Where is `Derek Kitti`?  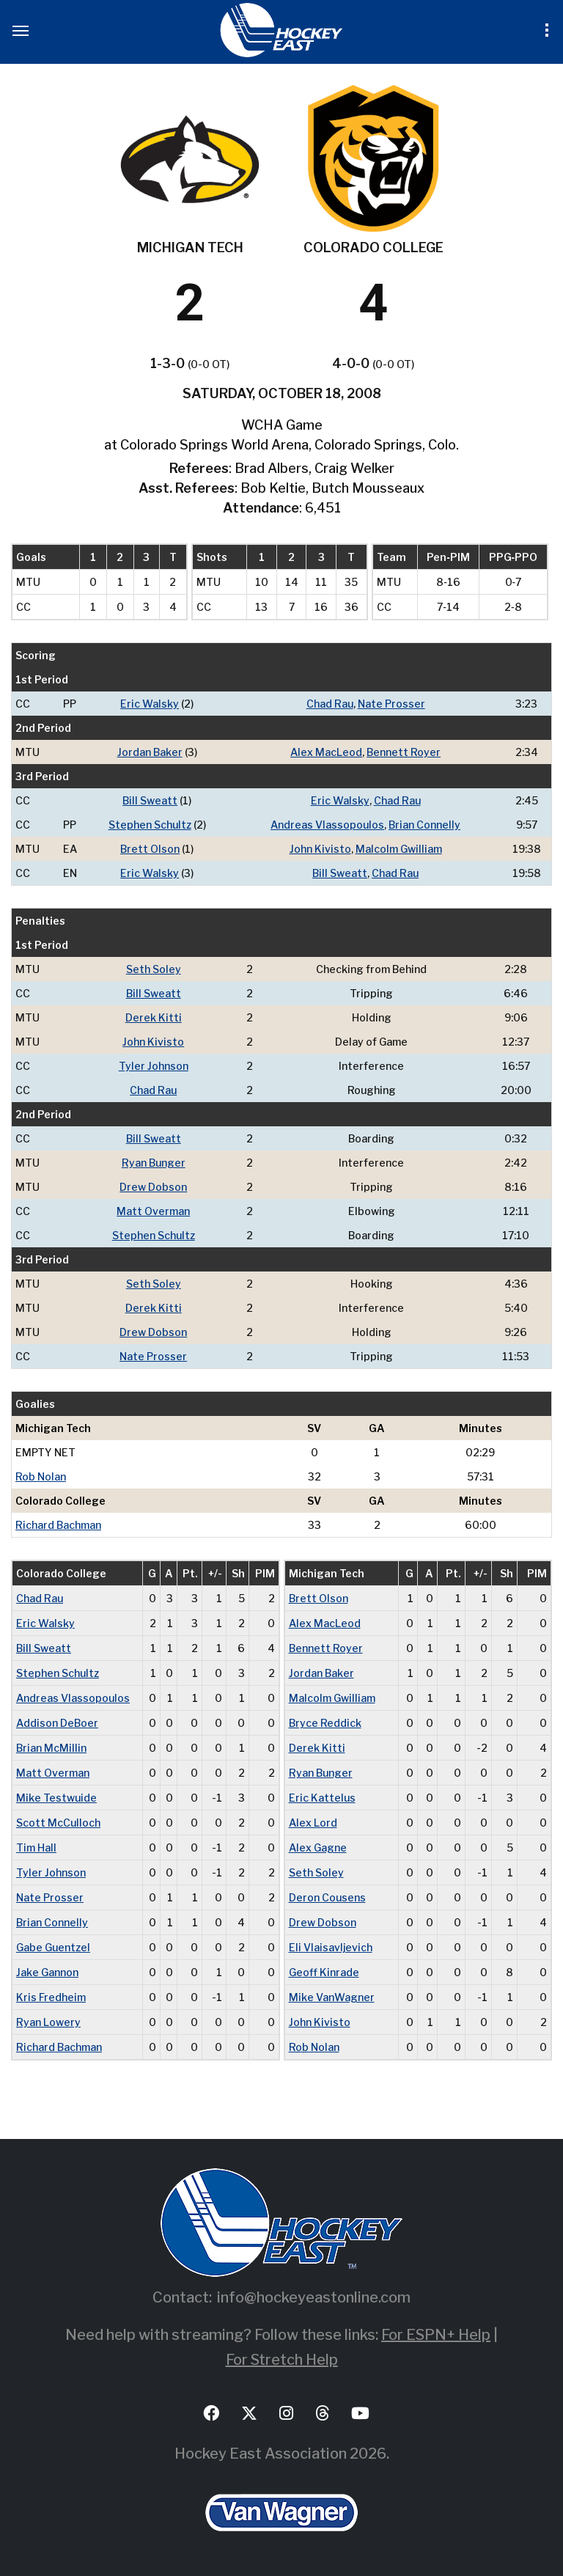
Derek Kitti is located at coordinates (153, 1017).